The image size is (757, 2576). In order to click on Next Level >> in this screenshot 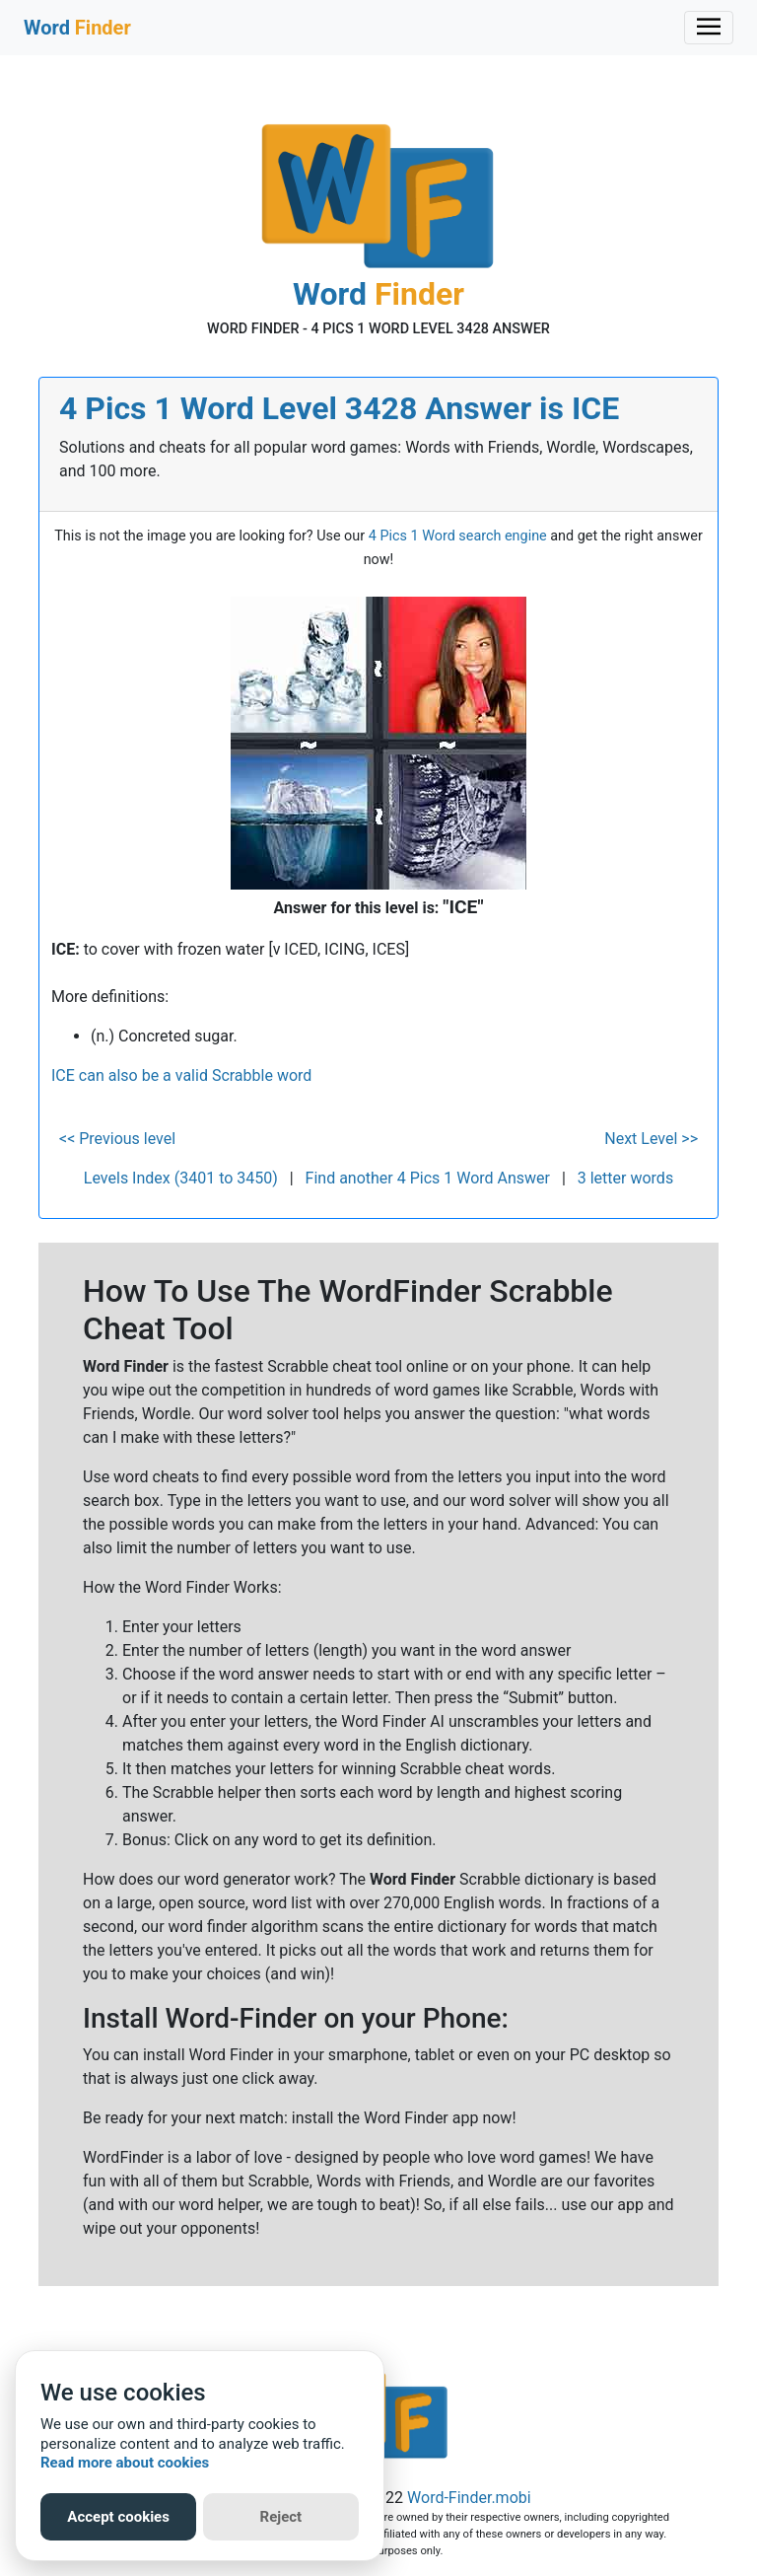, I will do `click(651, 1138)`.